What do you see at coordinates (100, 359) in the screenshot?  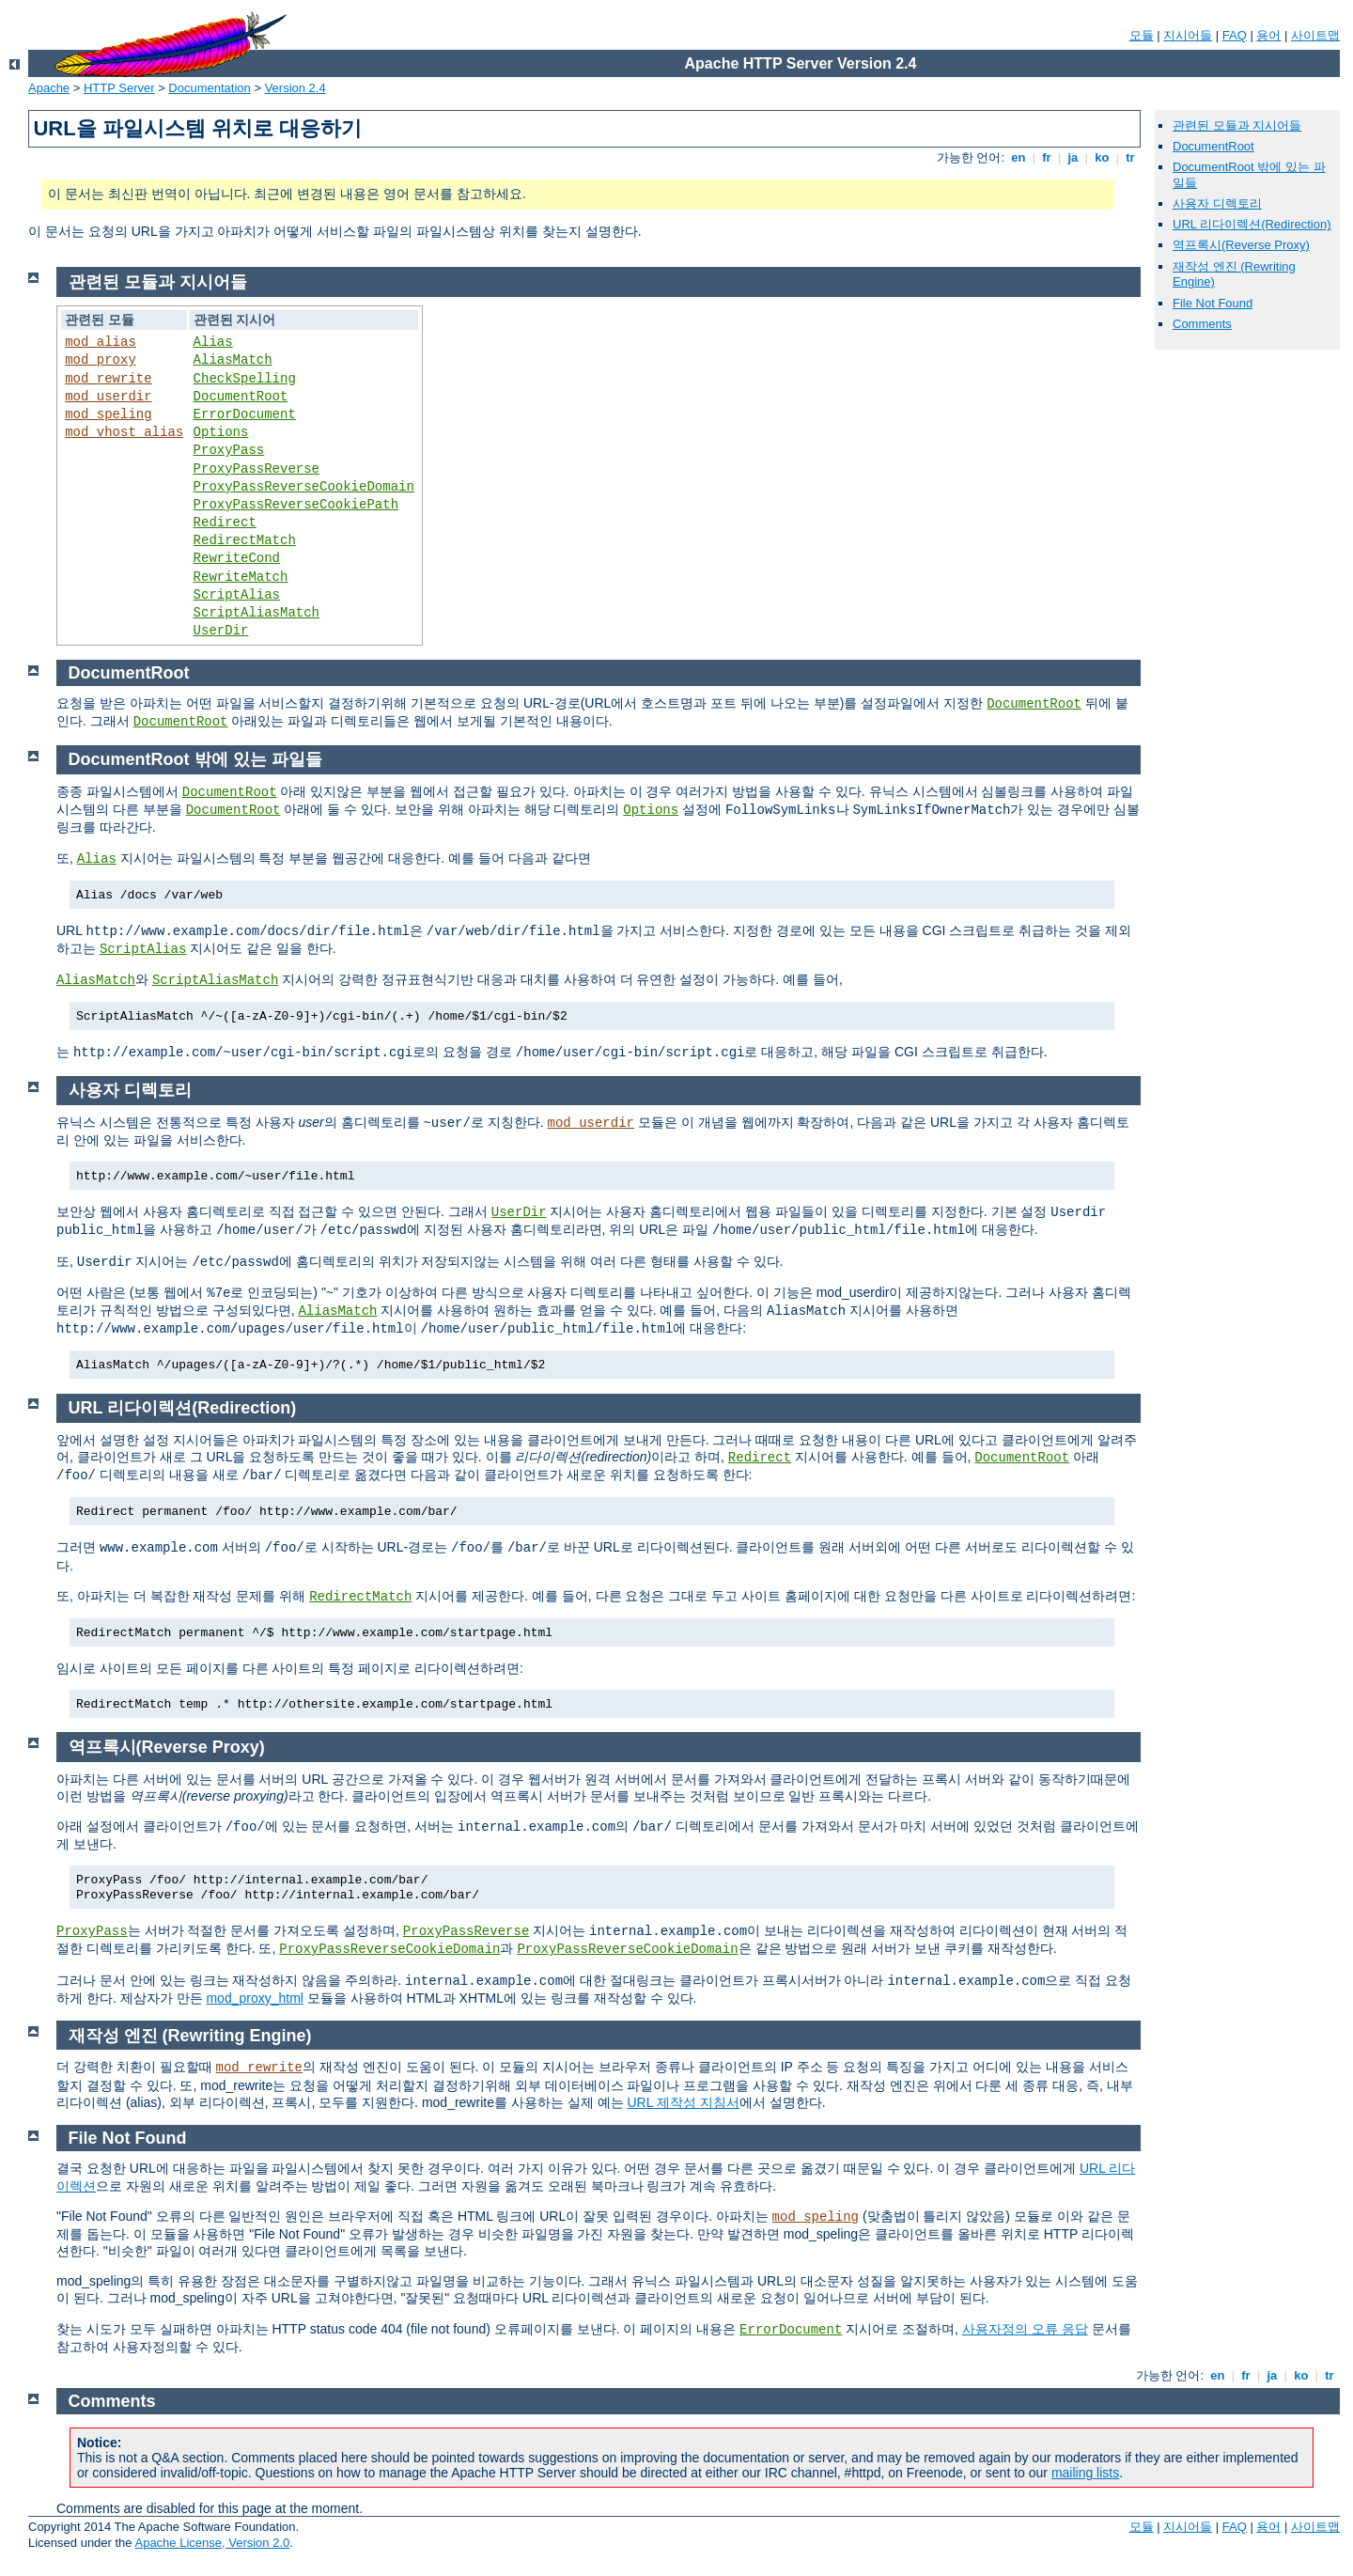 I see `mod_proxy` at bounding box center [100, 359].